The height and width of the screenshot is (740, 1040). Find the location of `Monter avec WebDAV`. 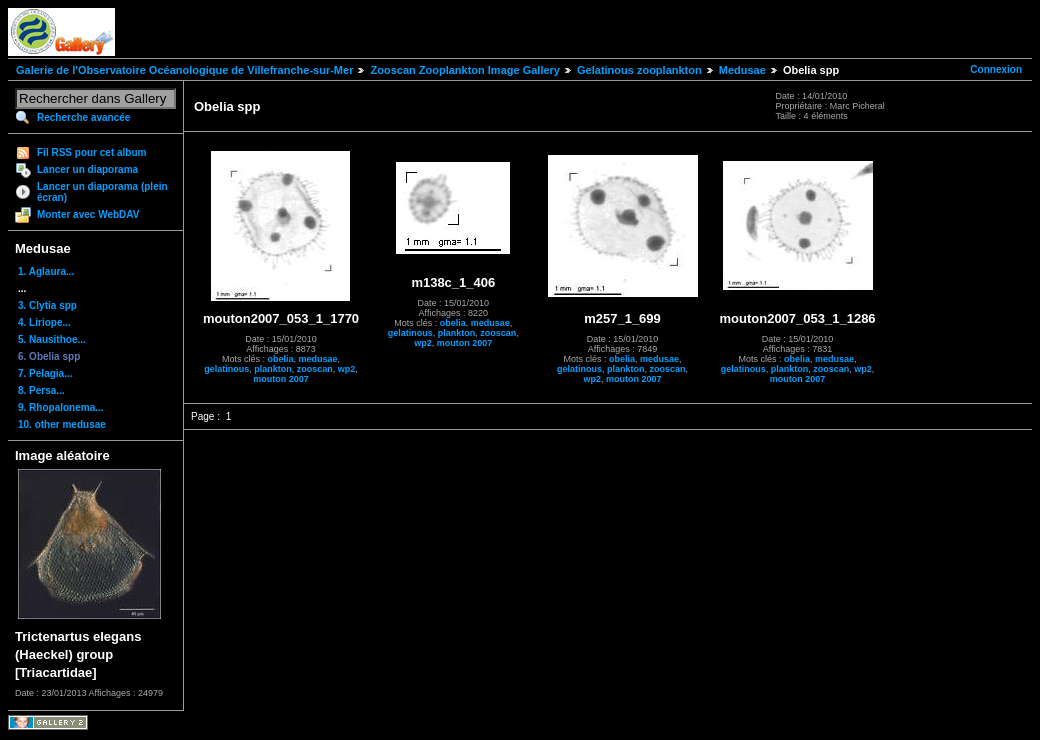

Monter avec WebDAV is located at coordinates (88, 214).